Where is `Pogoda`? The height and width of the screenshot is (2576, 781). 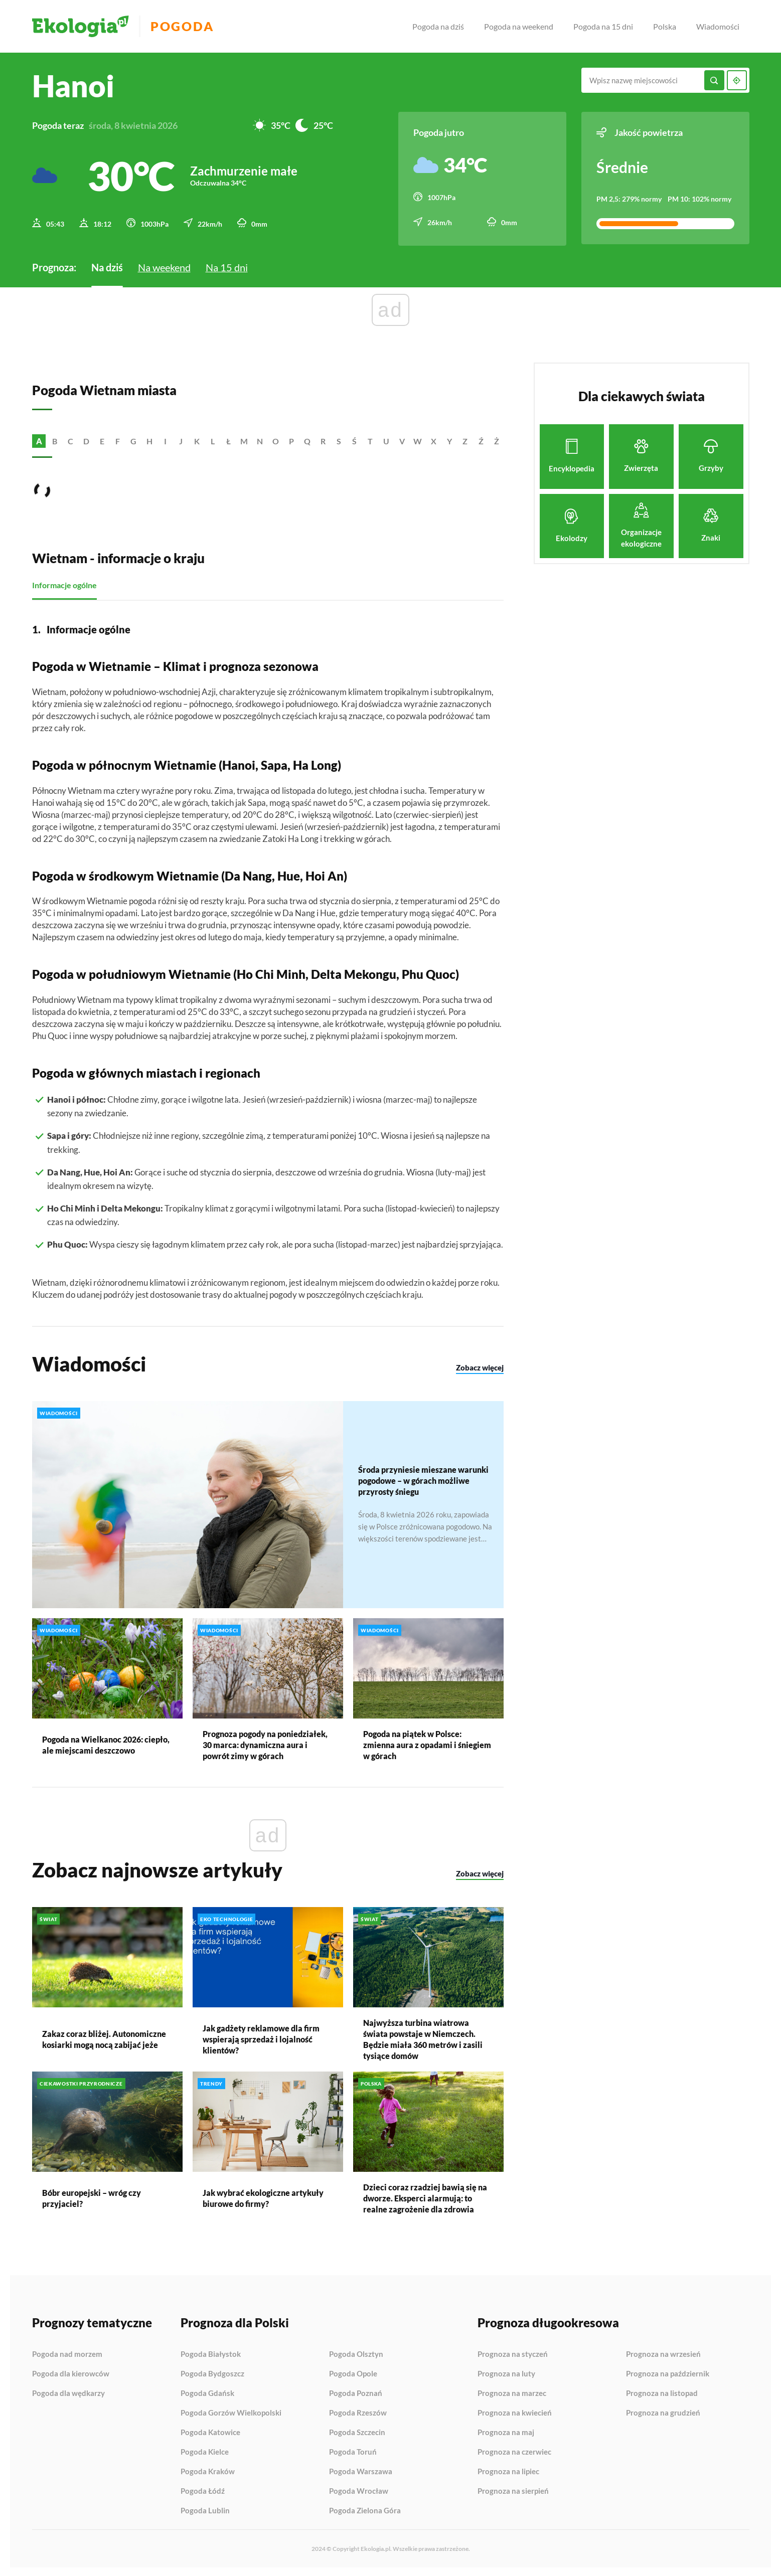 Pogoda is located at coordinates (185, 26).